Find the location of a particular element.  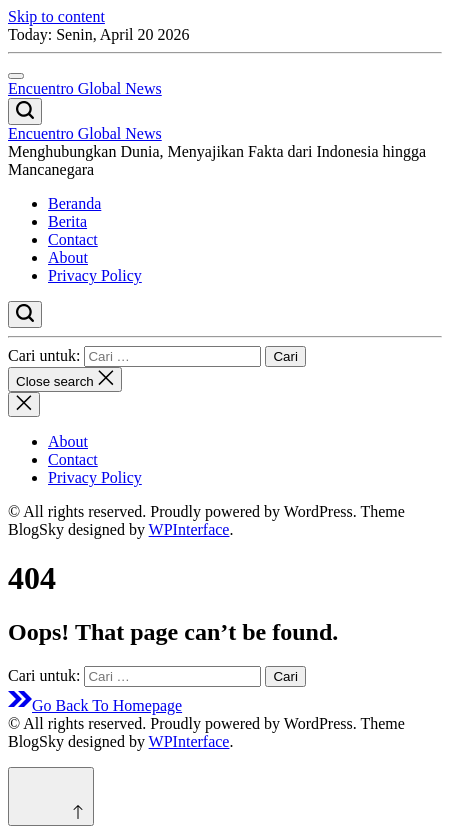

WPInterface is located at coordinates (189, 529).